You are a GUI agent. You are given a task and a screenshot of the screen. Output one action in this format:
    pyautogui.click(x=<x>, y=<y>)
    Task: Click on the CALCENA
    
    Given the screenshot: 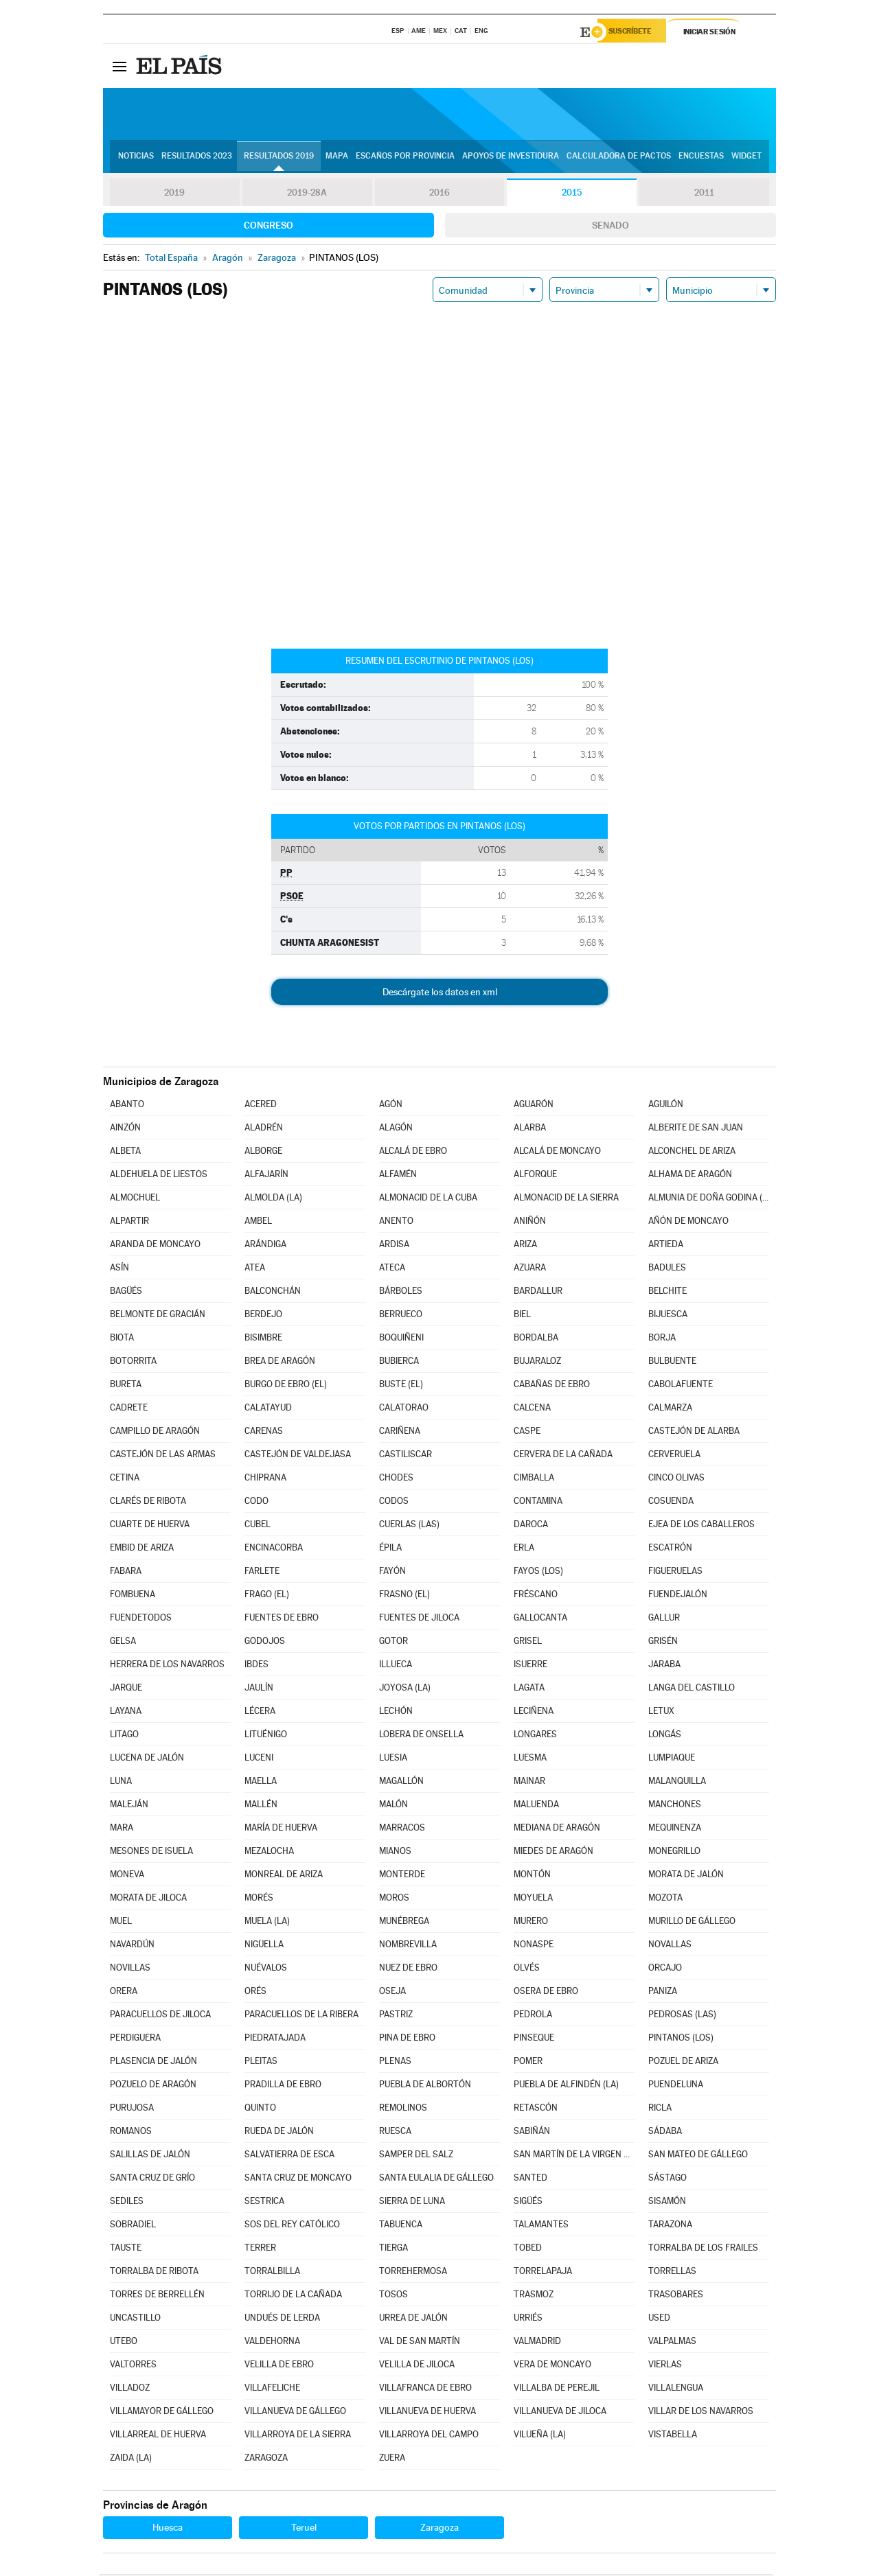 What is the action you would take?
    pyautogui.click(x=532, y=1409)
    